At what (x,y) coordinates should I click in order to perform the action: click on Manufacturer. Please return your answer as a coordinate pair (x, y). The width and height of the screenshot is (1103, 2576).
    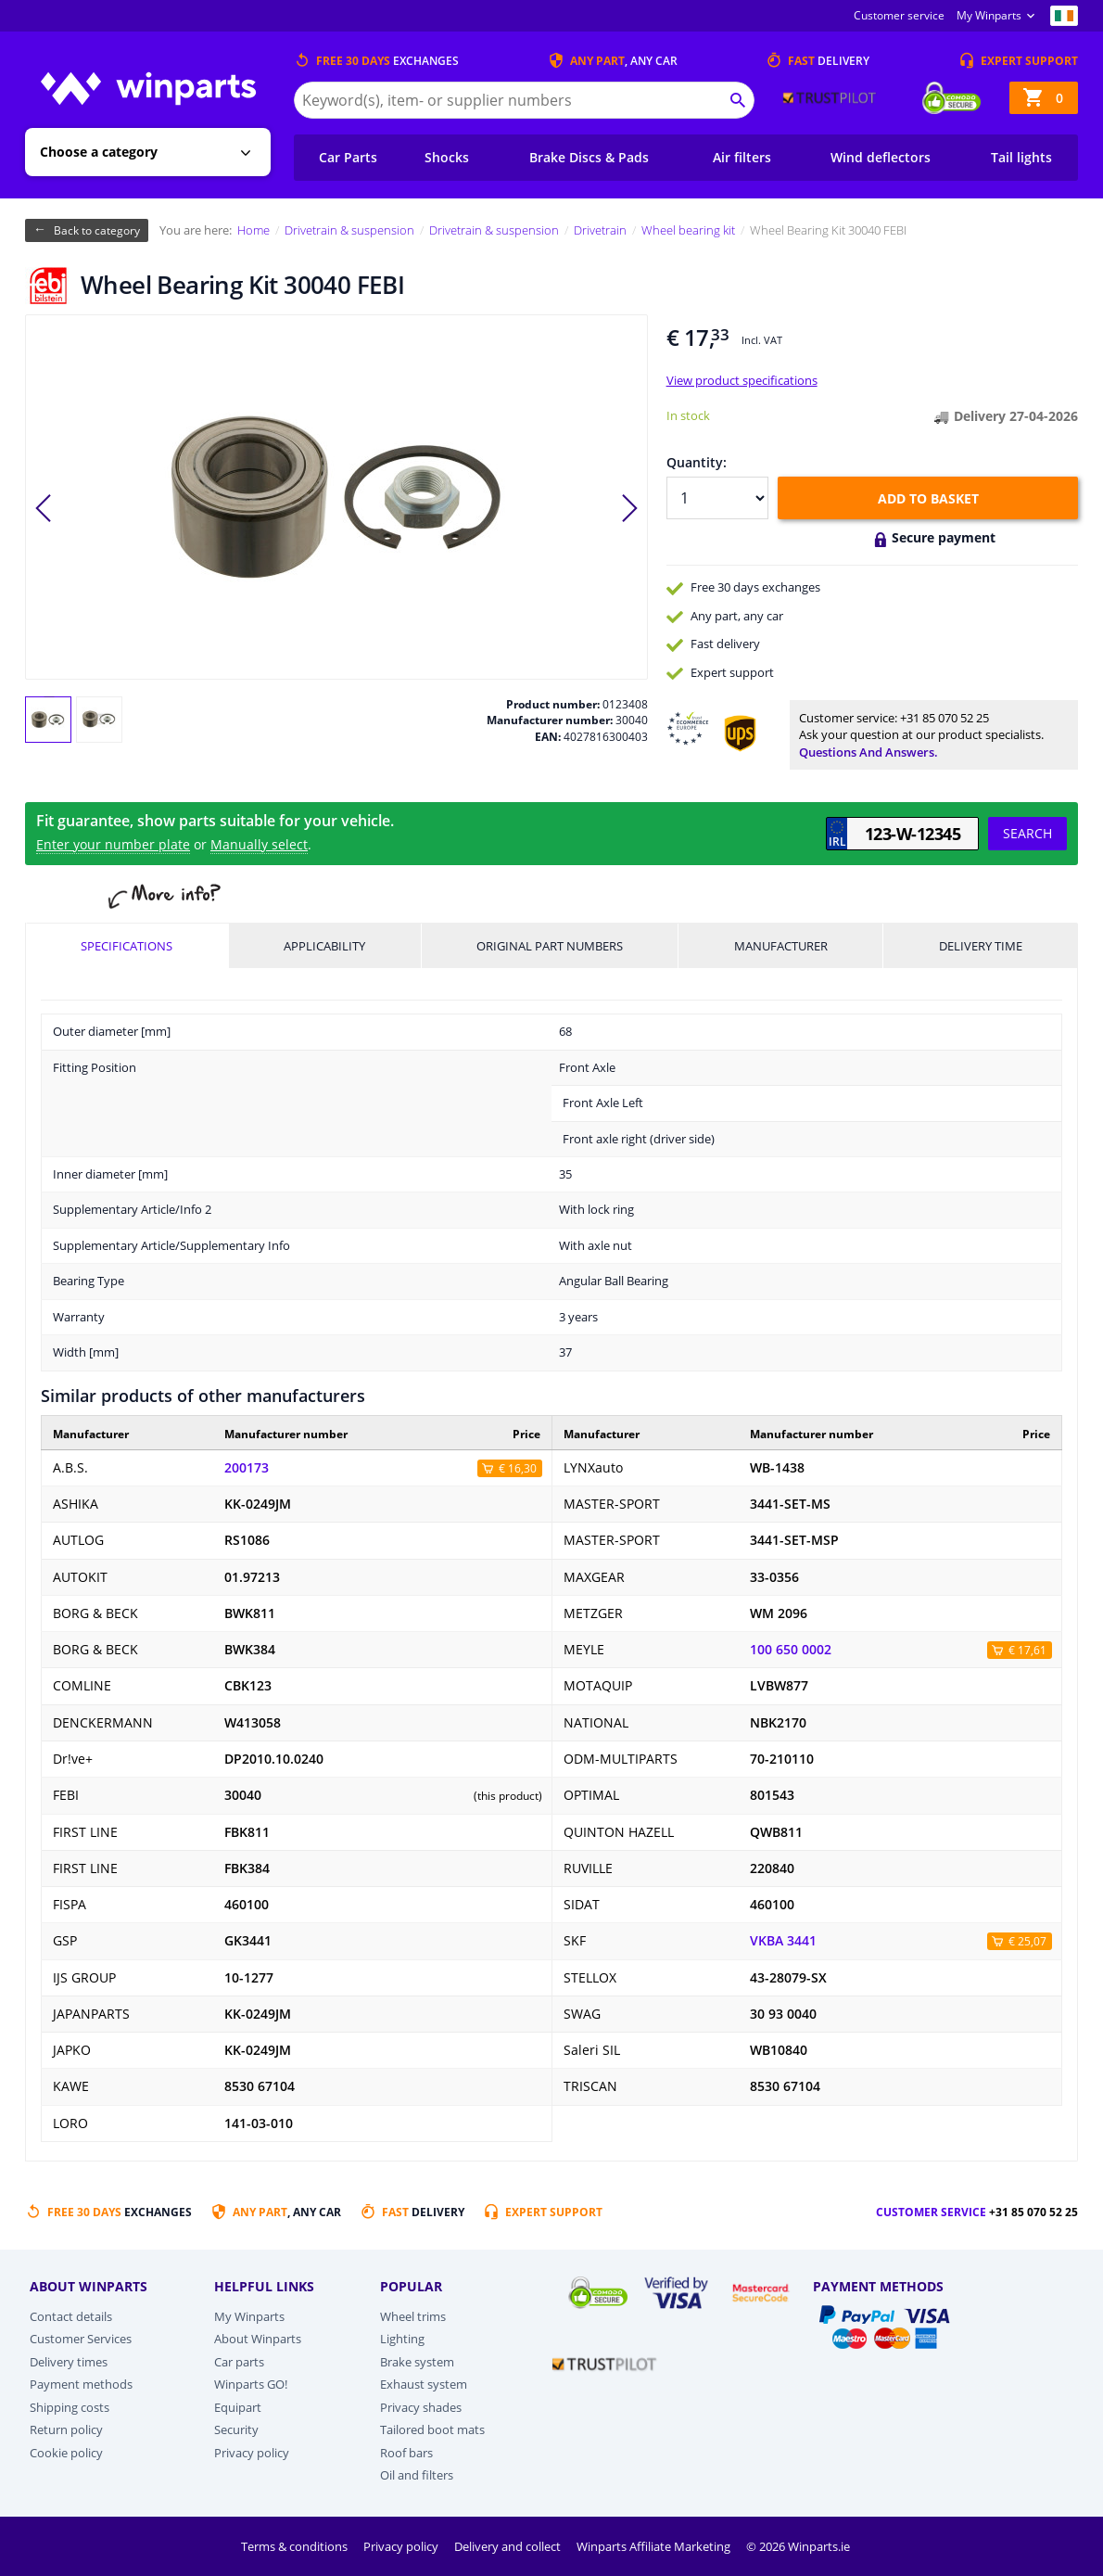
    Looking at the image, I should click on (781, 945).